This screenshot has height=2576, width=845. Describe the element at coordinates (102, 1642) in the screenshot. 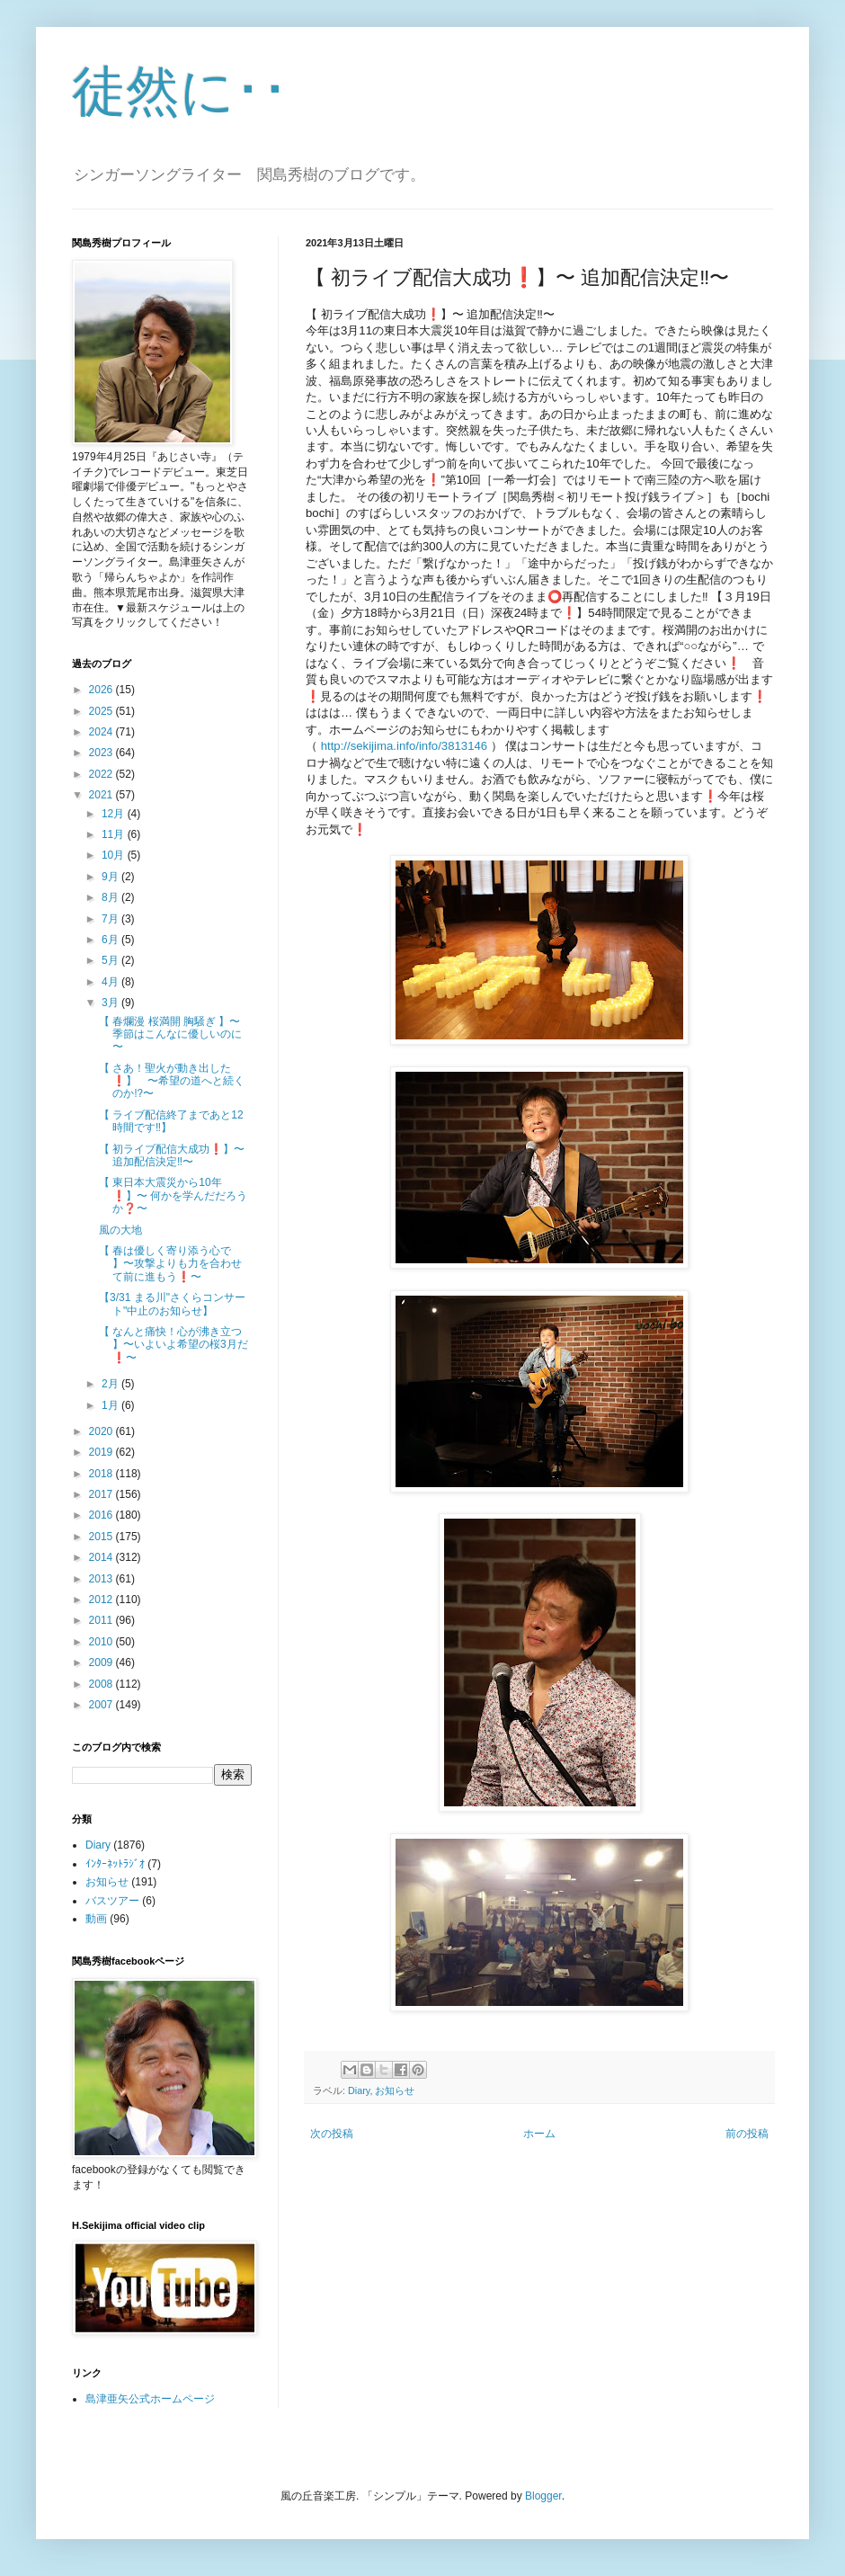

I see `2010` at that location.